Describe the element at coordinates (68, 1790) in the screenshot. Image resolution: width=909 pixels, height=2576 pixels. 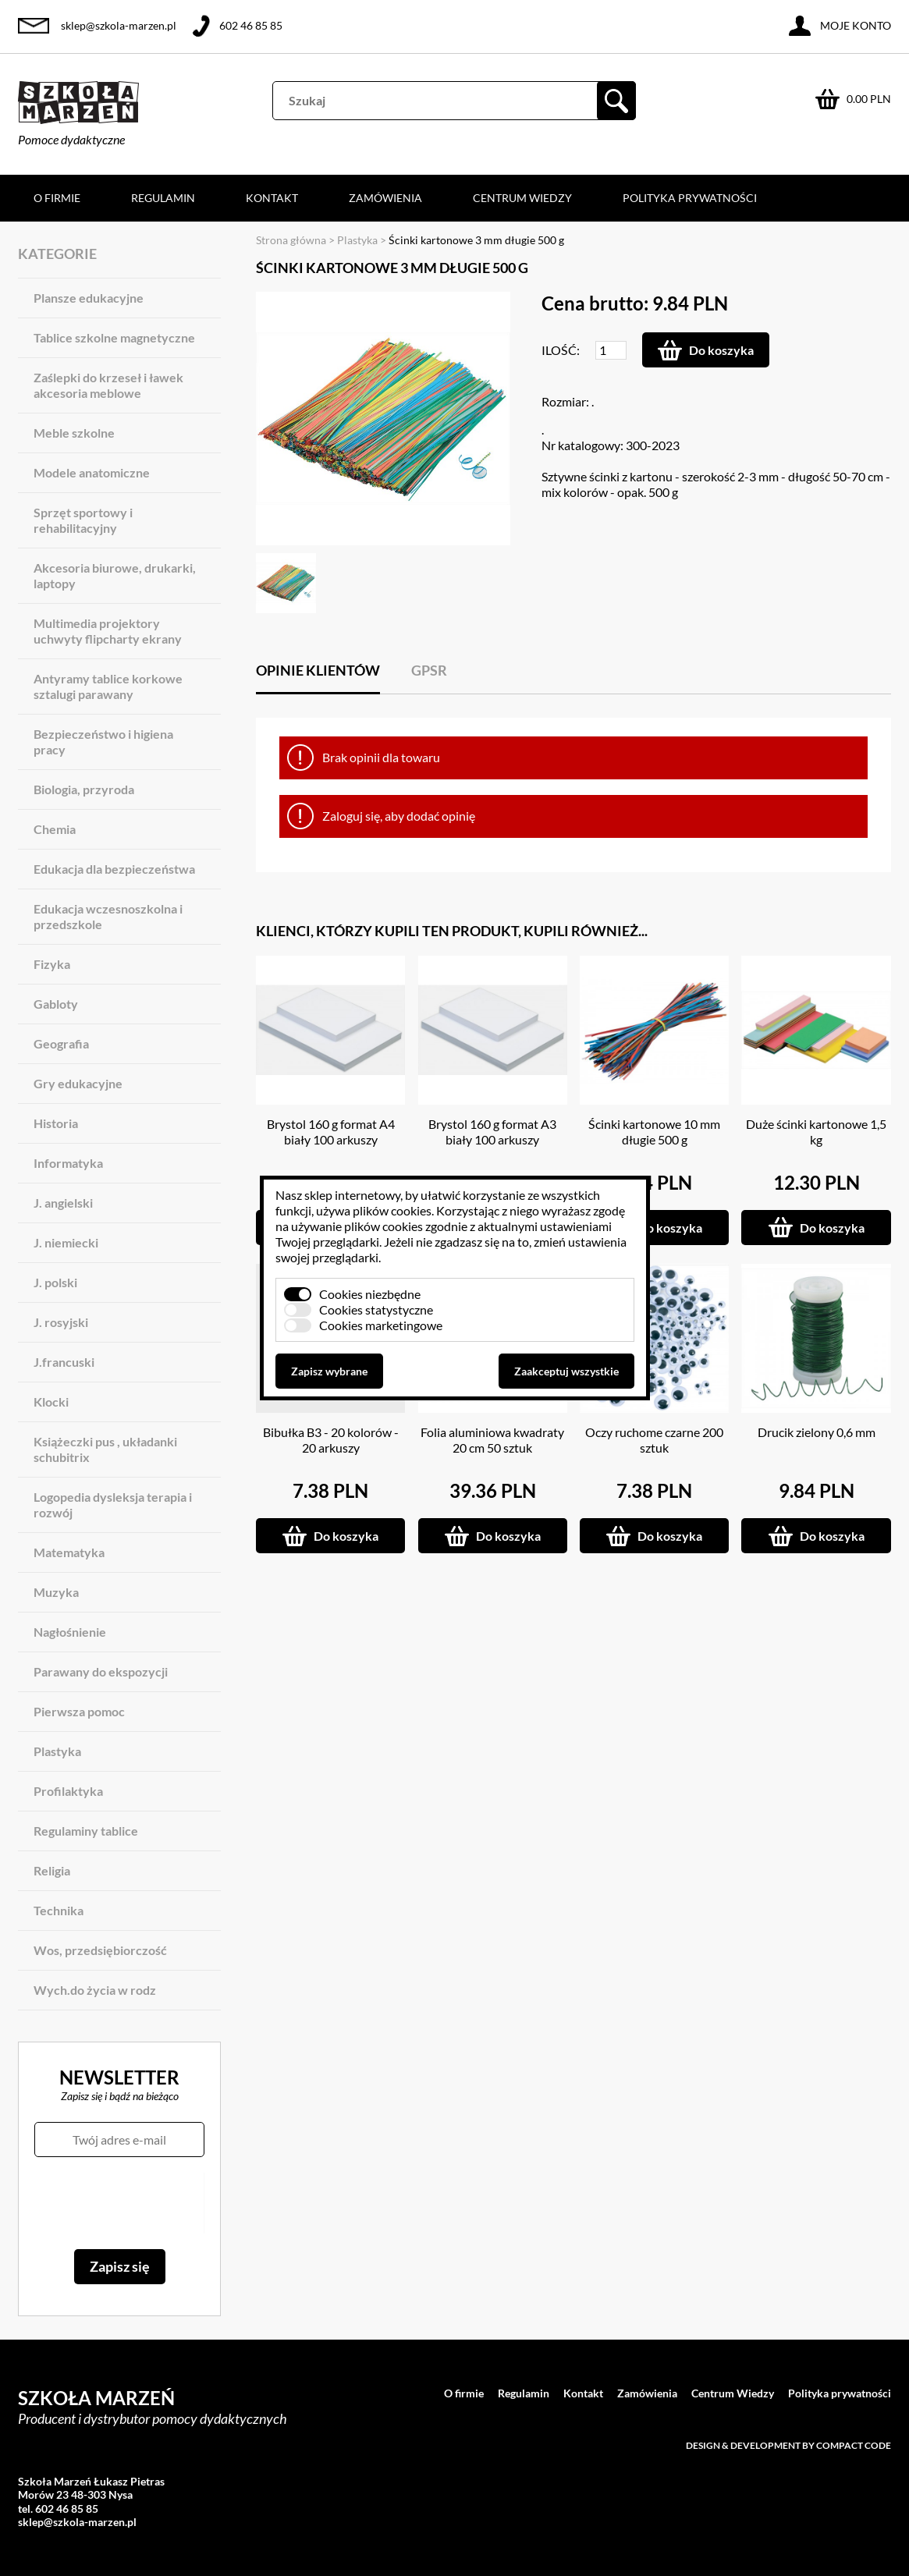
I see `Profilaktyka` at that location.